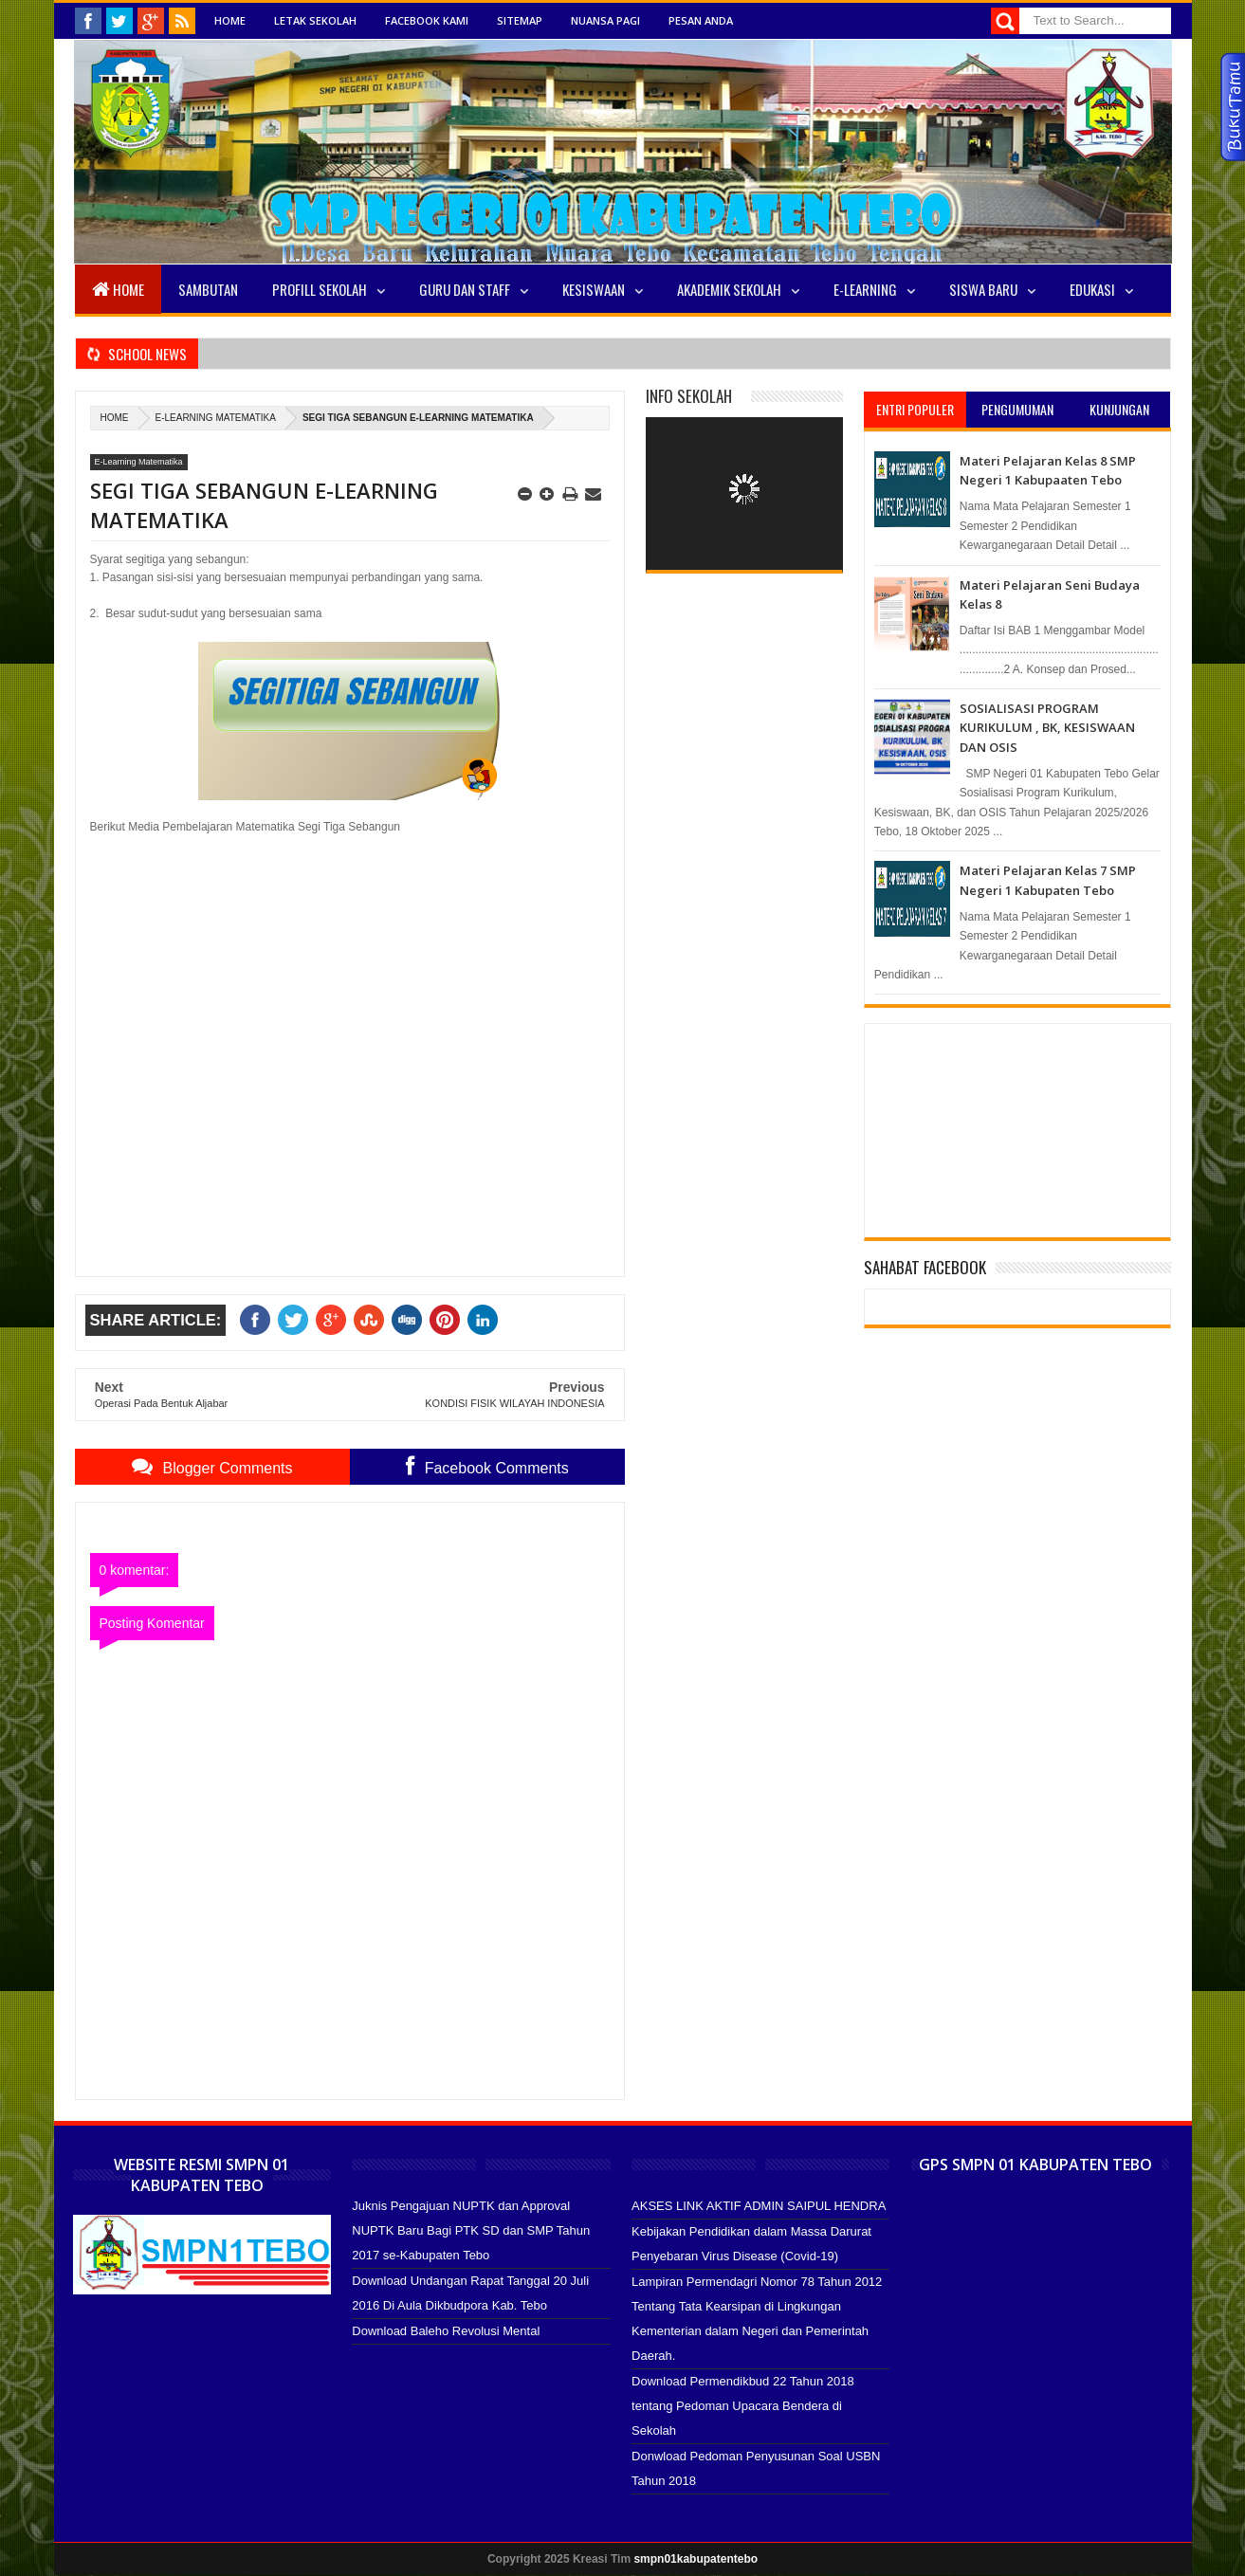 The height and width of the screenshot is (2576, 1245). I want to click on Nuansa Pagi, so click(605, 20).